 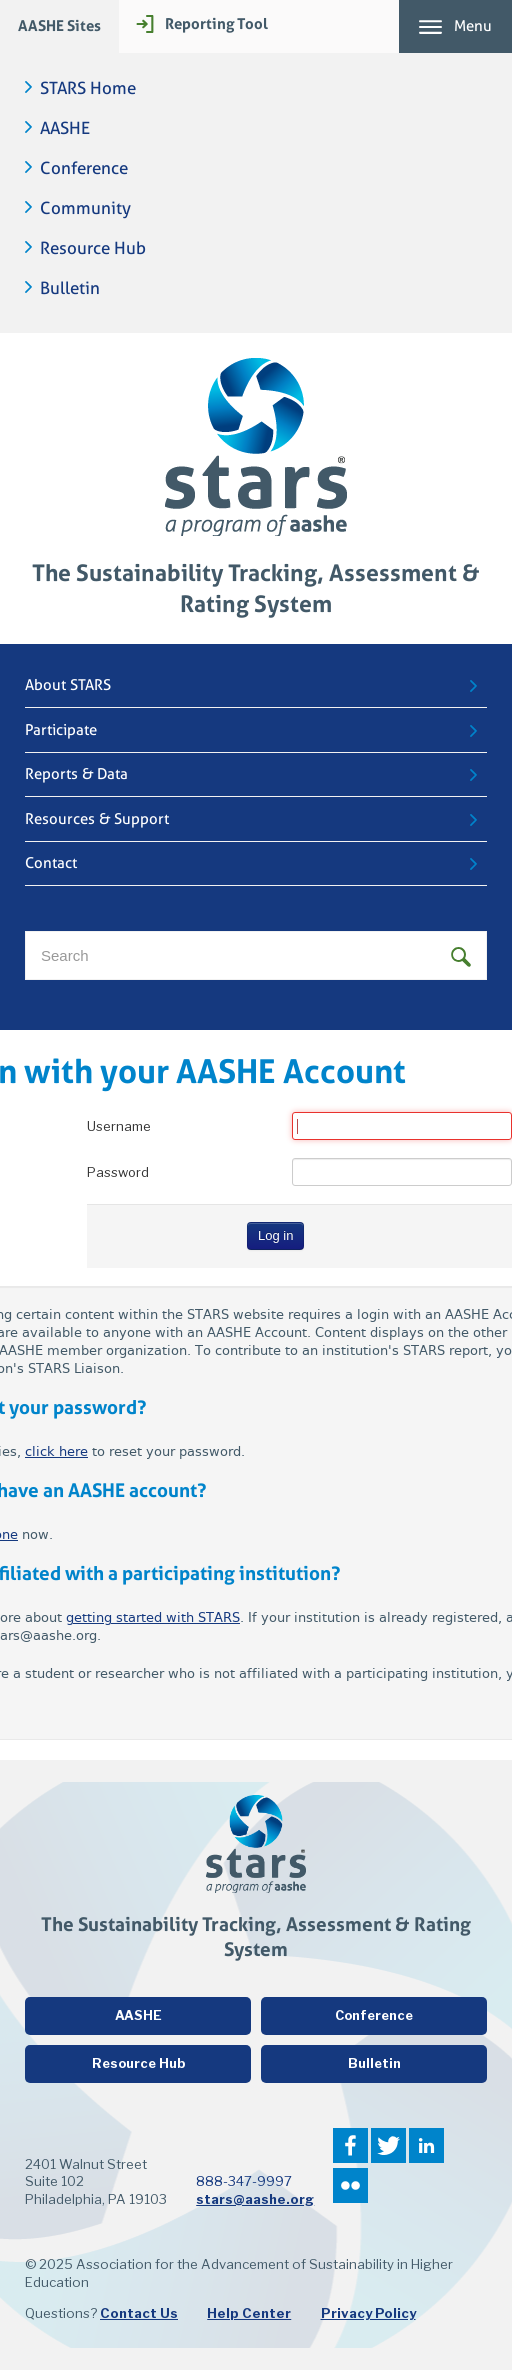 What do you see at coordinates (255, 2199) in the screenshot?
I see `stars@aashe.org` at bounding box center [255, 2199].